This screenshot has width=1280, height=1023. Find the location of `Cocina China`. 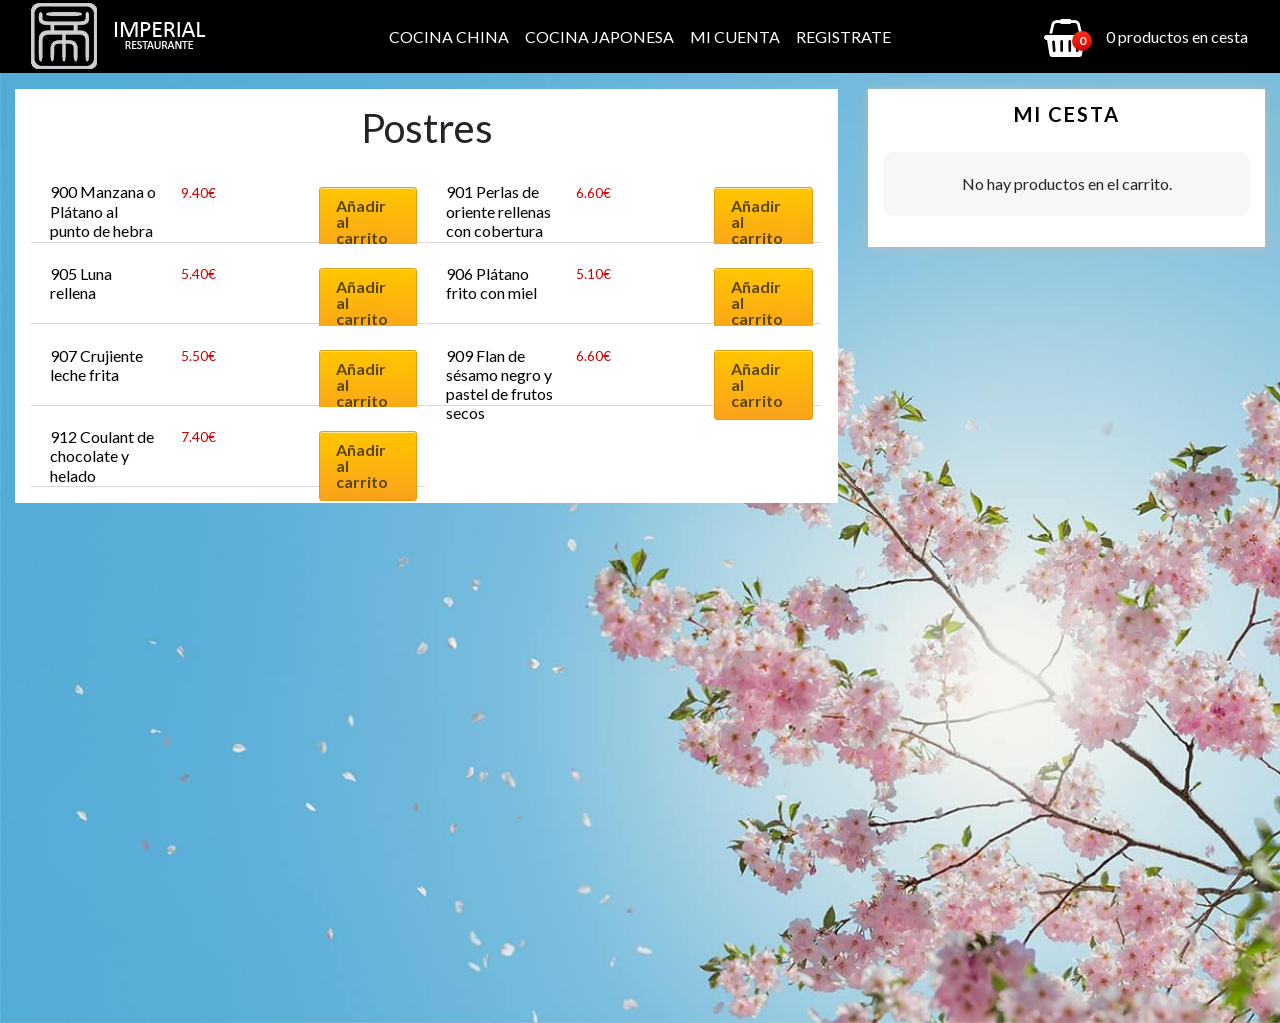

Cocina China is located at coordinates (449, 36).